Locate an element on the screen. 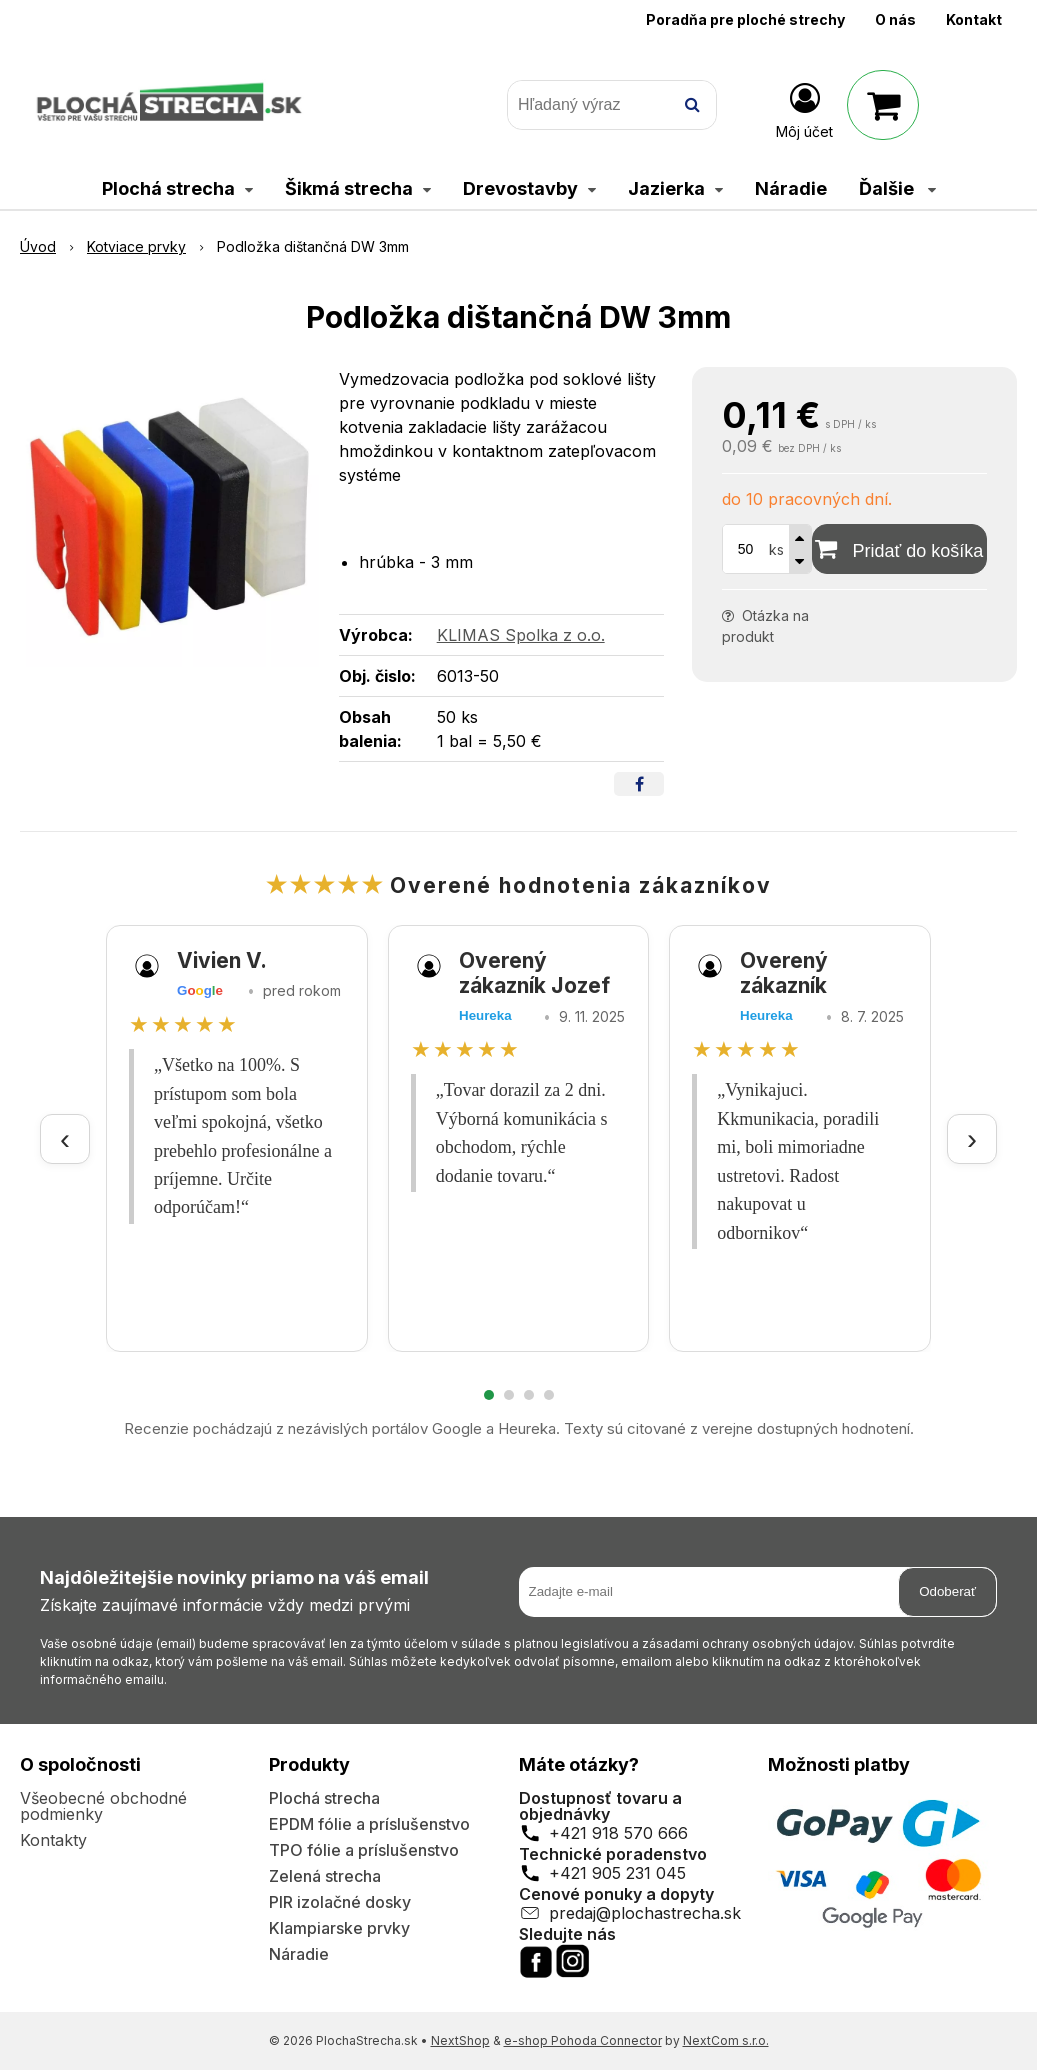  O nás is located at coordinates (895, 19).